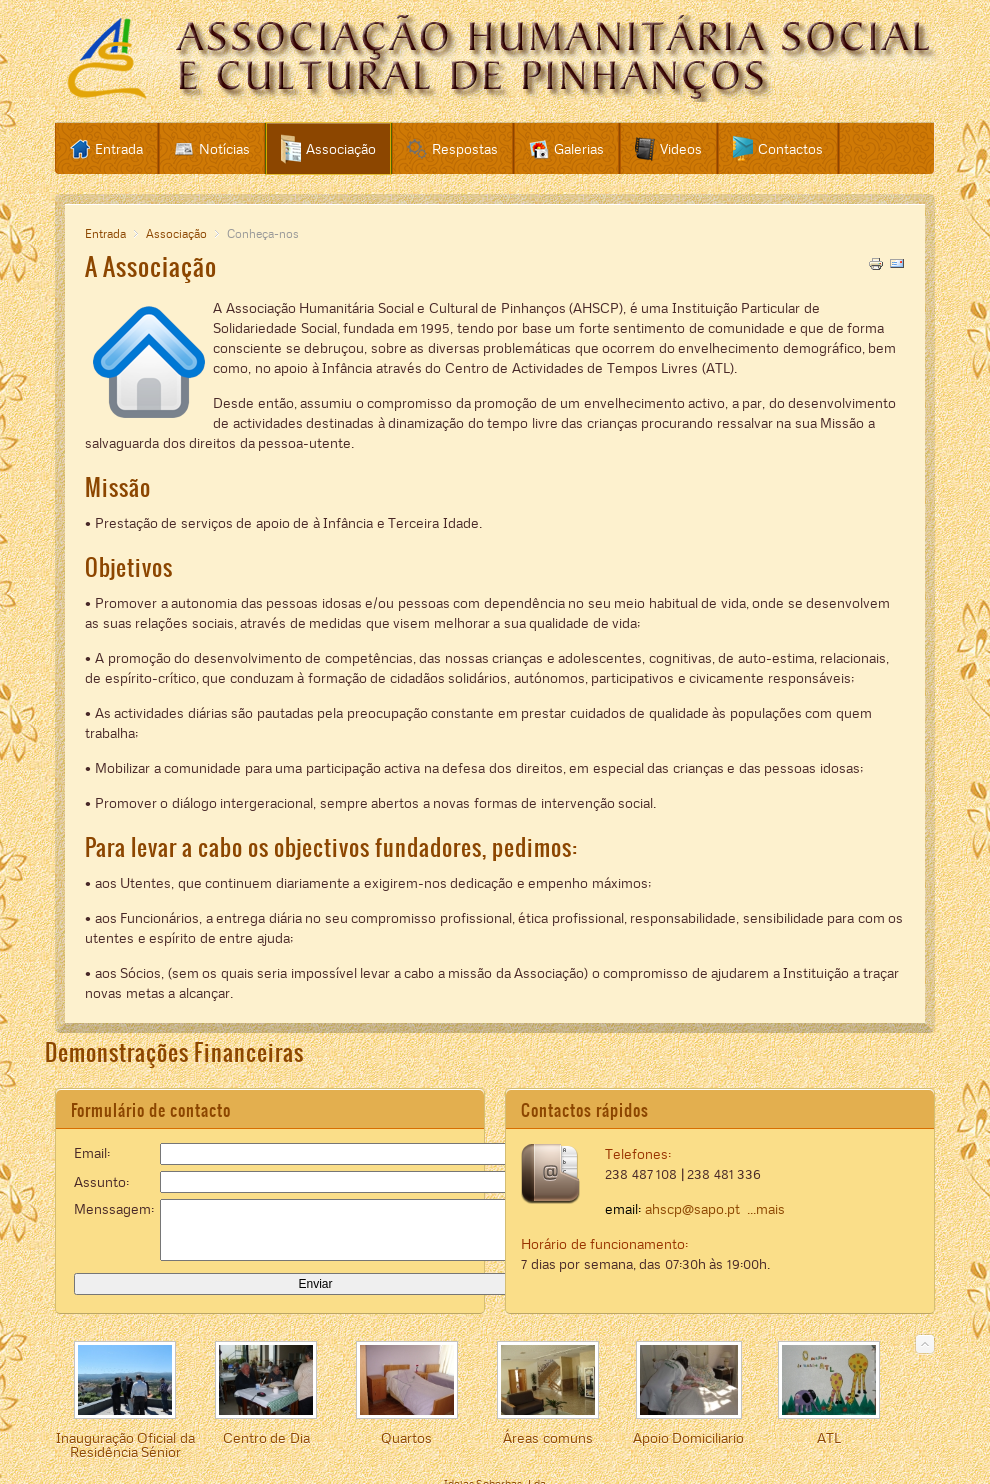  Describe the element at coordinates (548, 1438) in the screenshot. I see `Áreas comuns` at that location.